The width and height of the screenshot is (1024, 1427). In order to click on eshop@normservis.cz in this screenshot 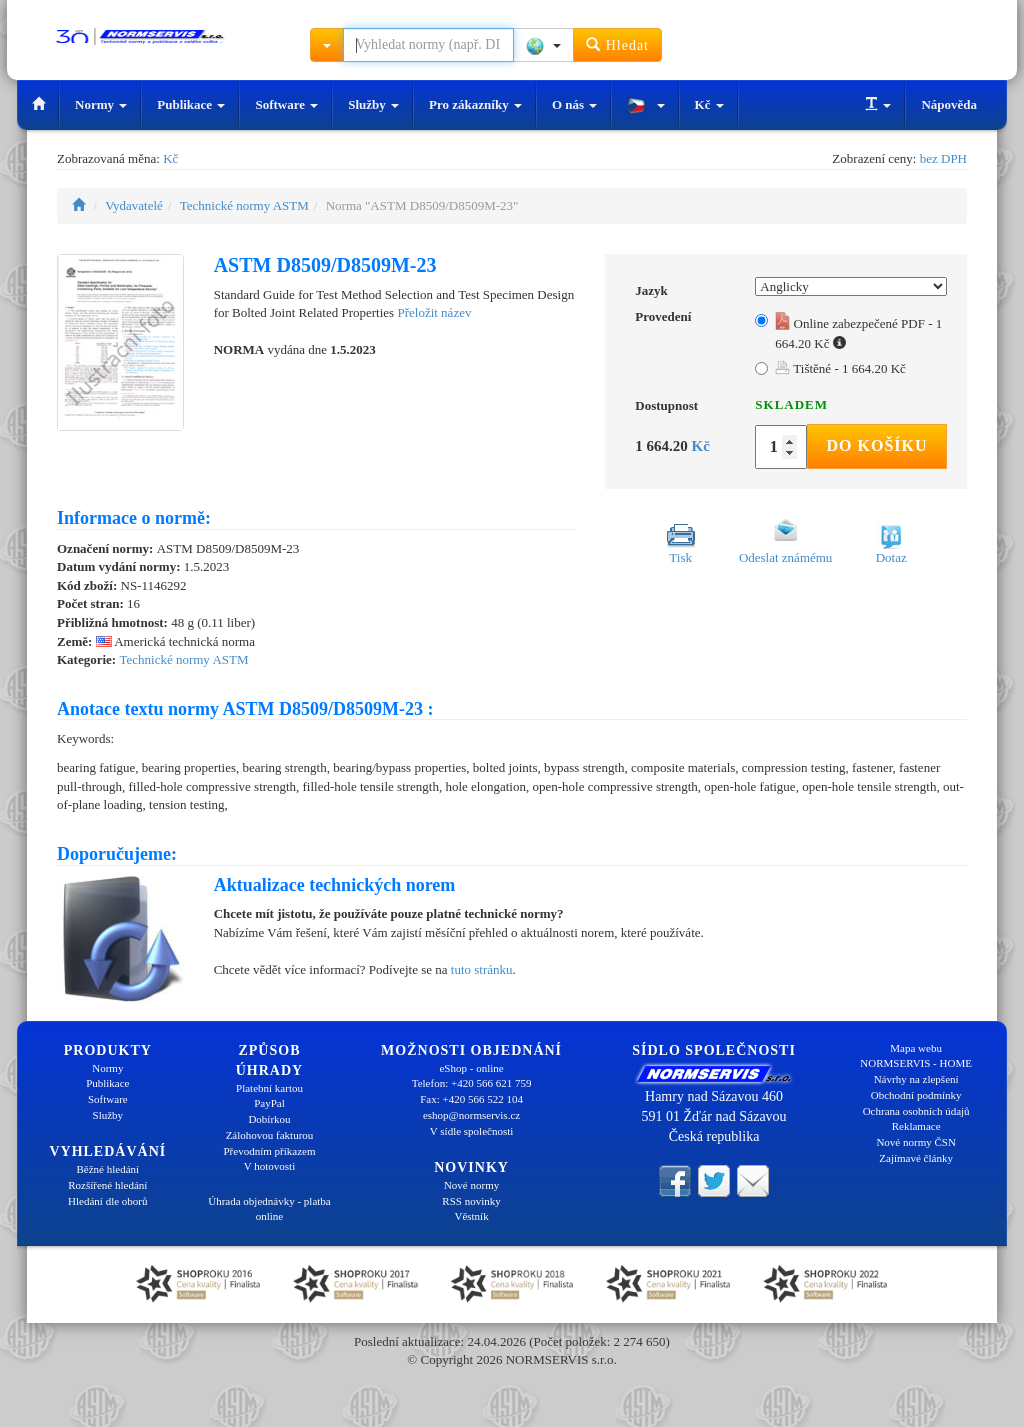, I will do `click(471, 1115)`.